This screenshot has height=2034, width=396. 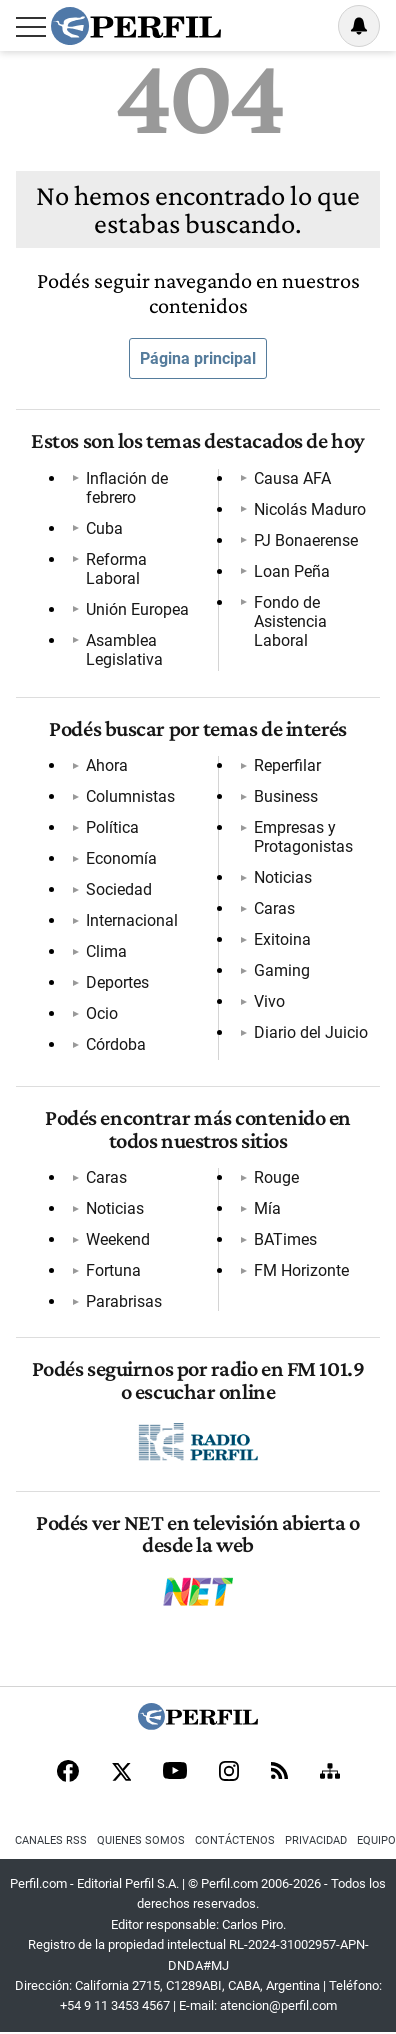 What do you see at coordinates (116, 1044) in the screenshot?
I see `Córdoba` at bounding box center [116, 1044].